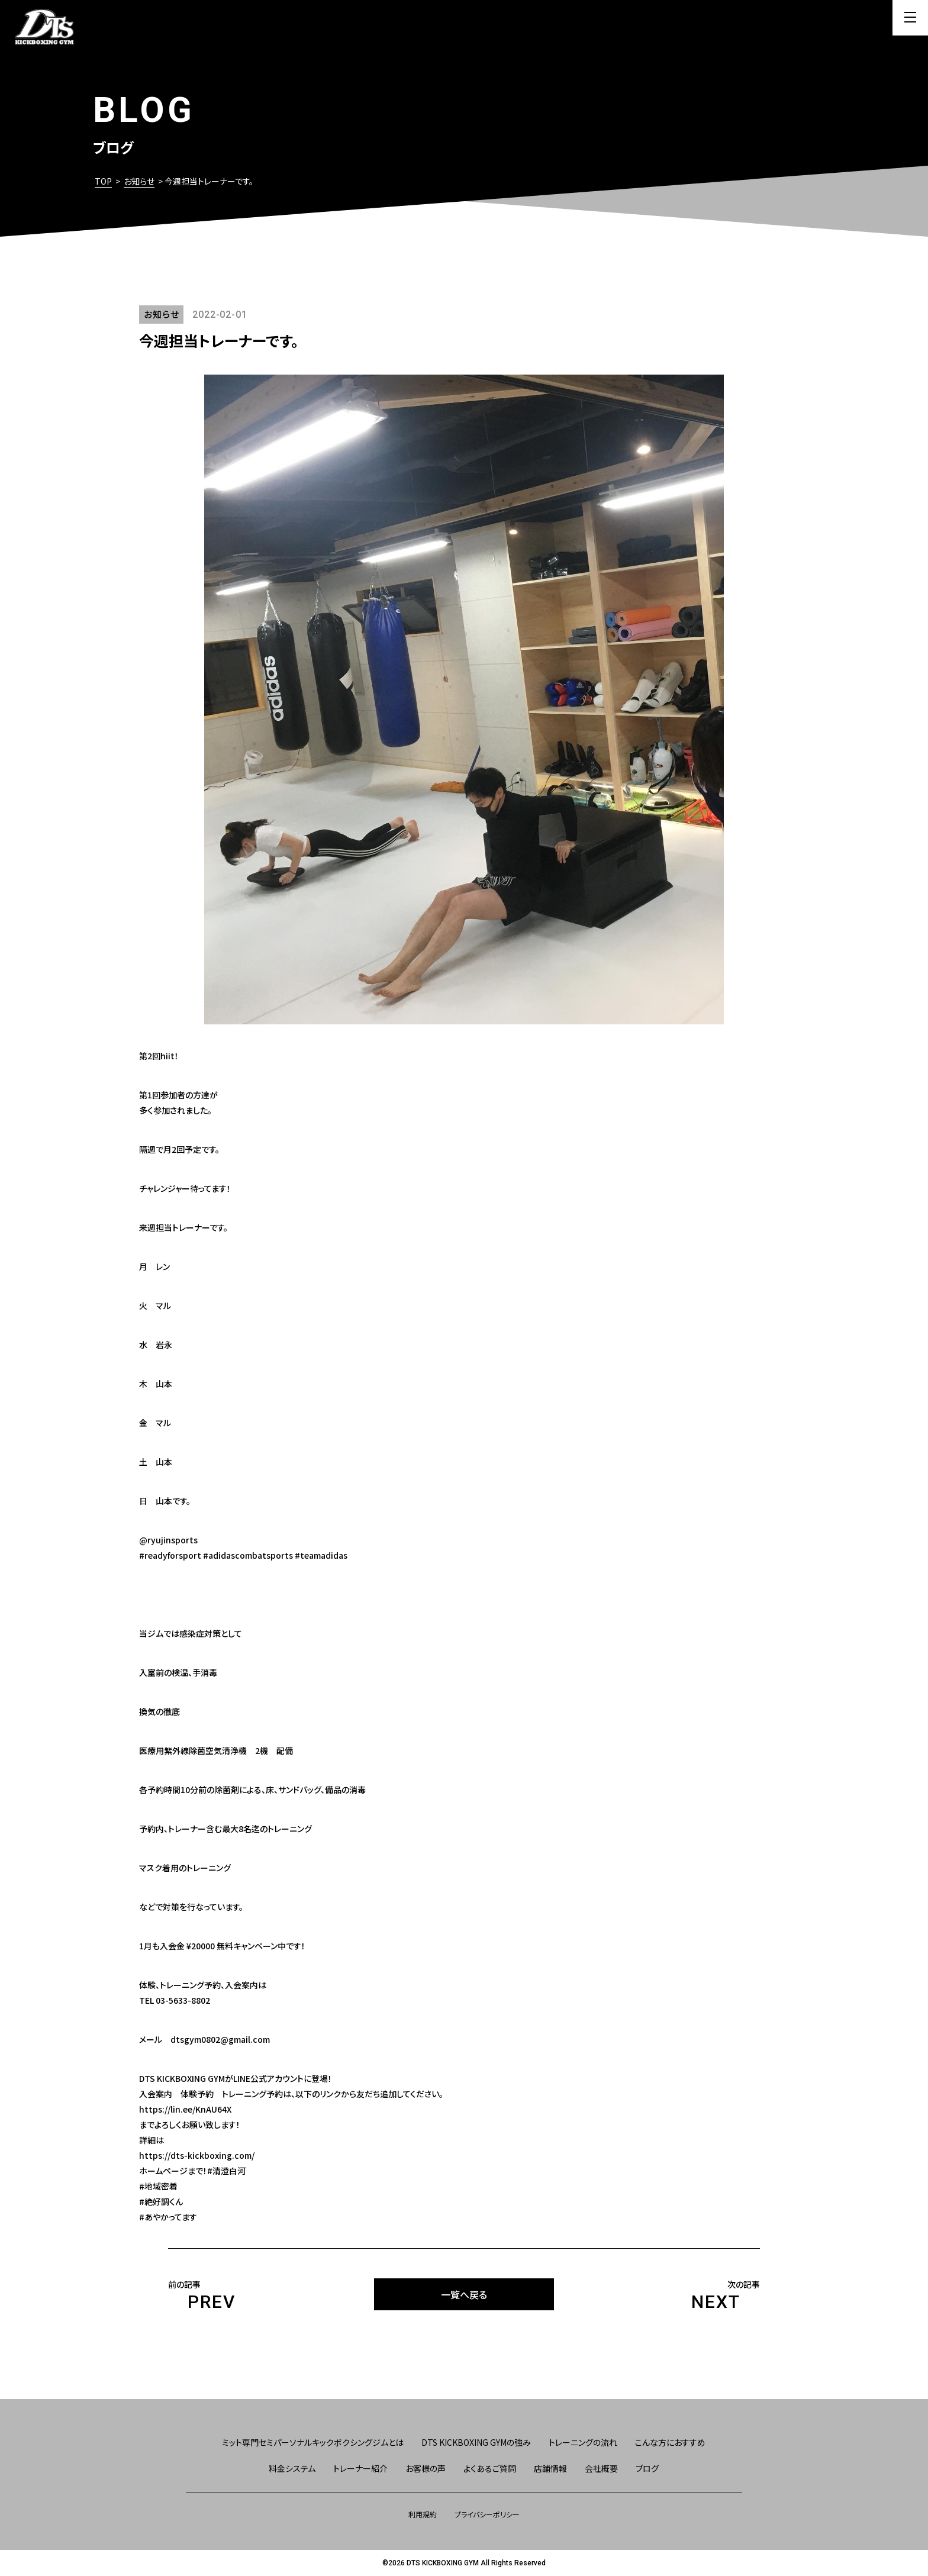 Image resolution: width=928 pixels, height=2576 pixels. What do you see at coordinates (670, 2442) in the screenshot?
I see `こんな方におすすめ` at bounding box center [670, 2442].